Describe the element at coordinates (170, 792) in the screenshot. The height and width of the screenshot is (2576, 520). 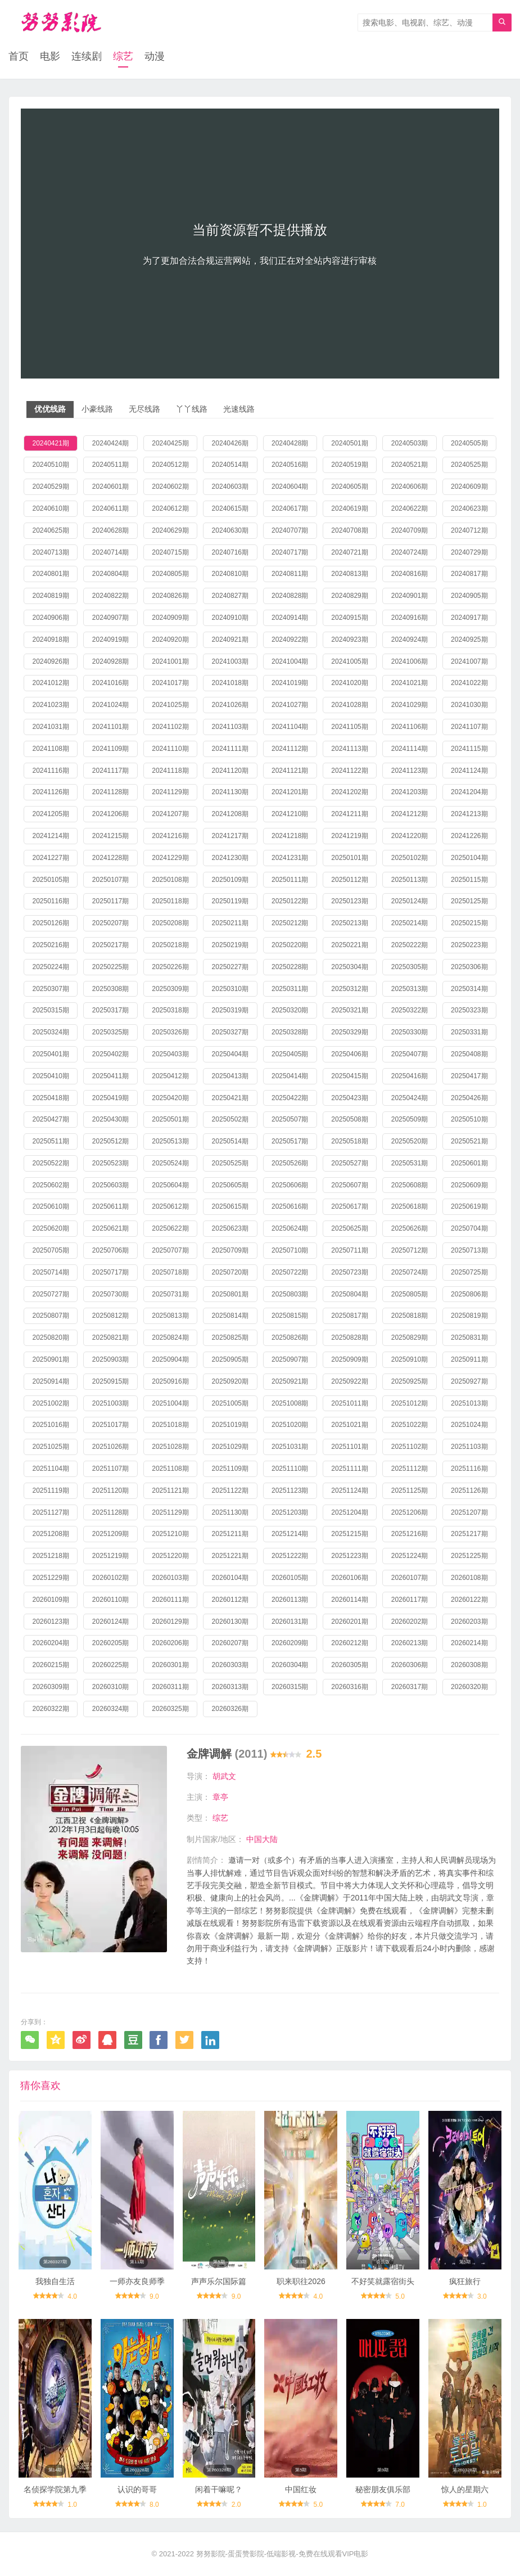
I see `20241129期` at that location.